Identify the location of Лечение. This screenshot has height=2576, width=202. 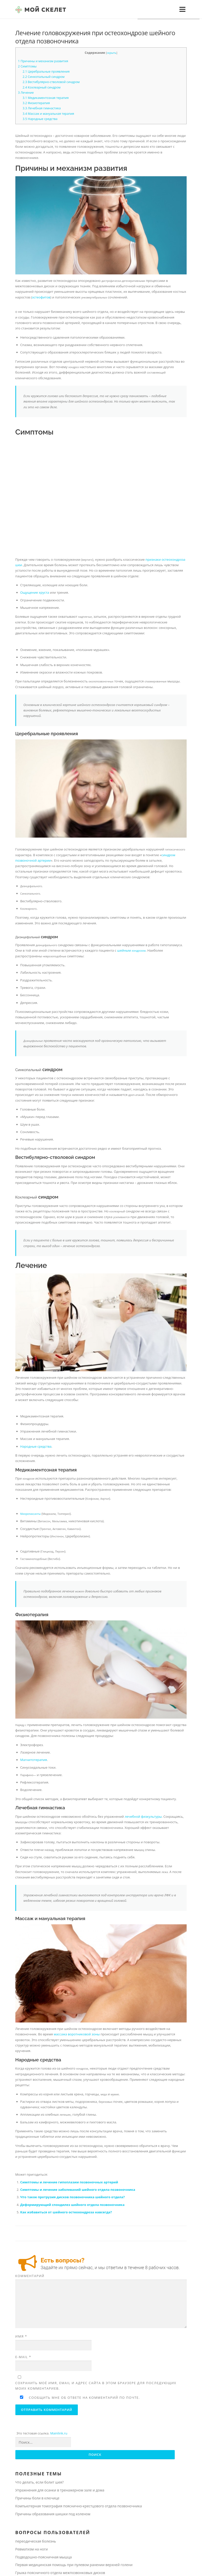
(26, 92).